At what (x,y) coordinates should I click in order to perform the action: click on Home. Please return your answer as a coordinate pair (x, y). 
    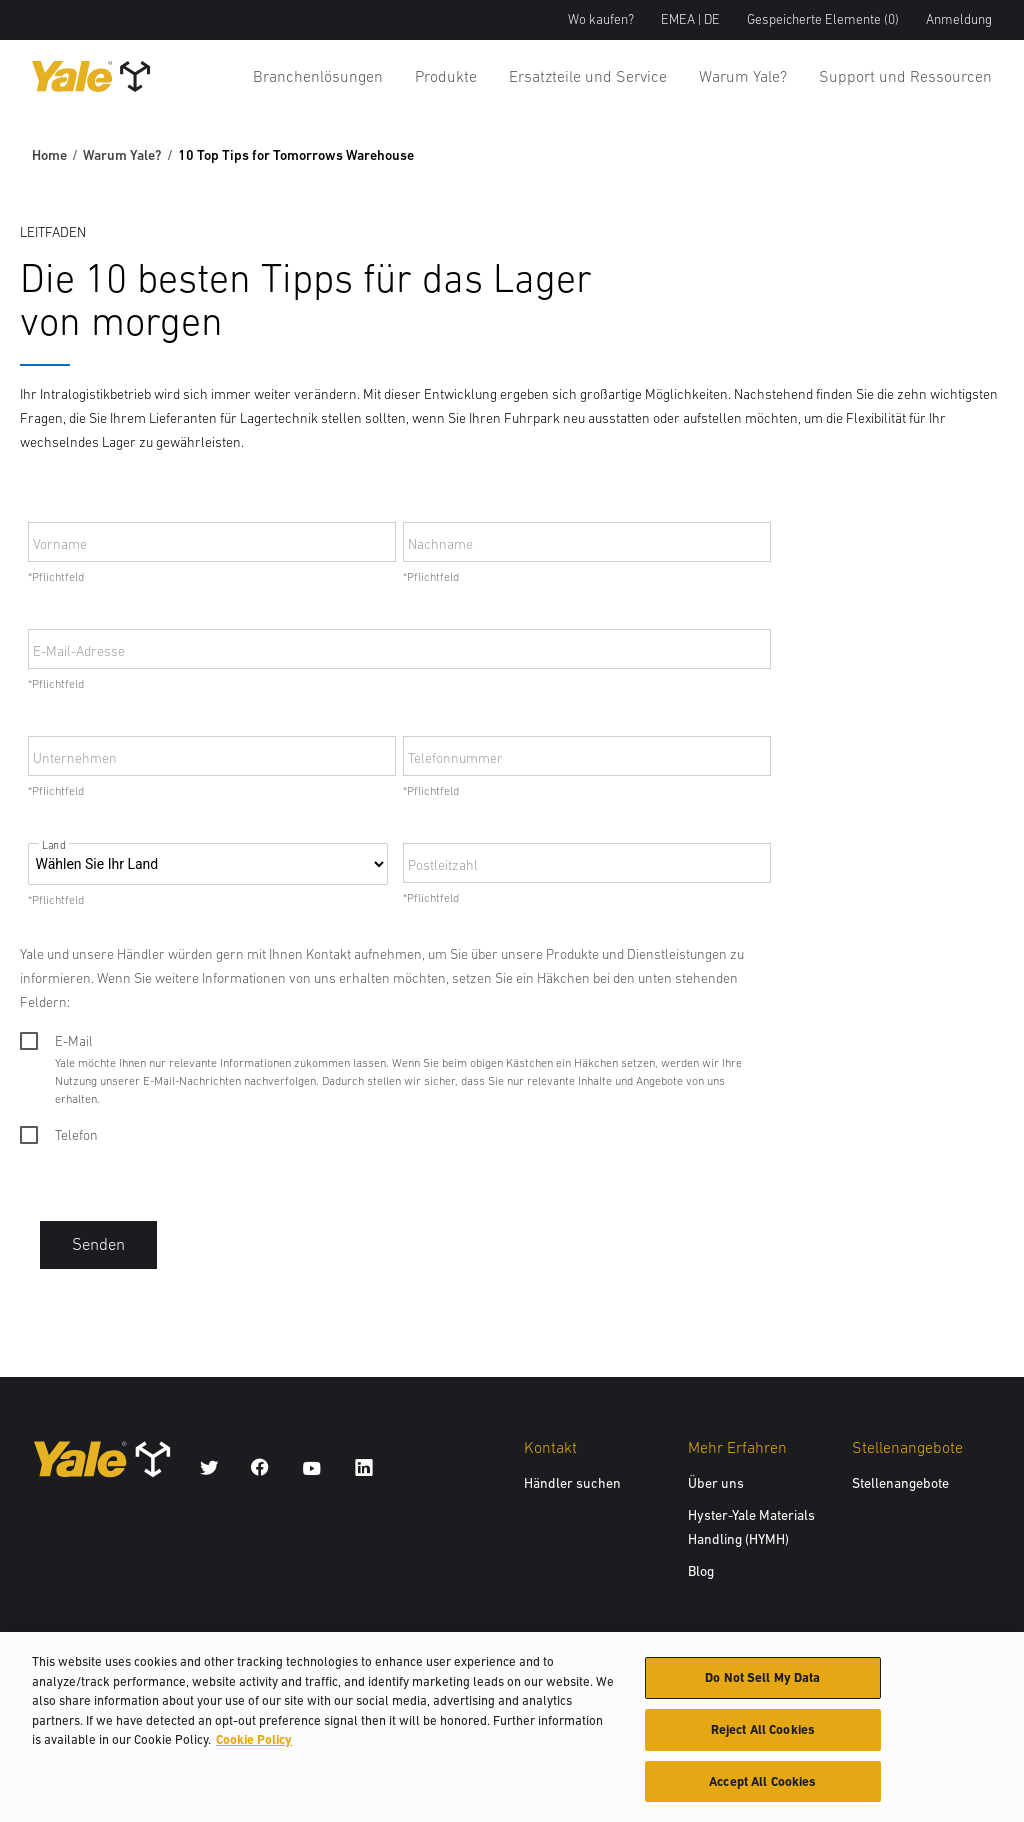
    Looking at the image, I should click on (49, 155).